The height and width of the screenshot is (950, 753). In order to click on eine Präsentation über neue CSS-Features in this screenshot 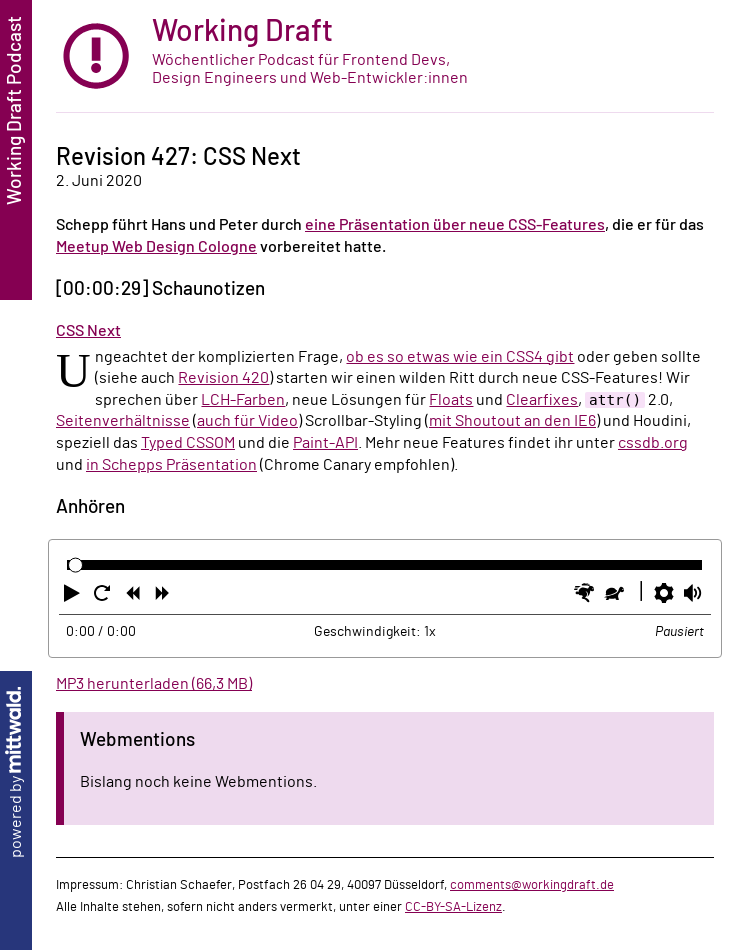, I will do `click(455, 225)`.